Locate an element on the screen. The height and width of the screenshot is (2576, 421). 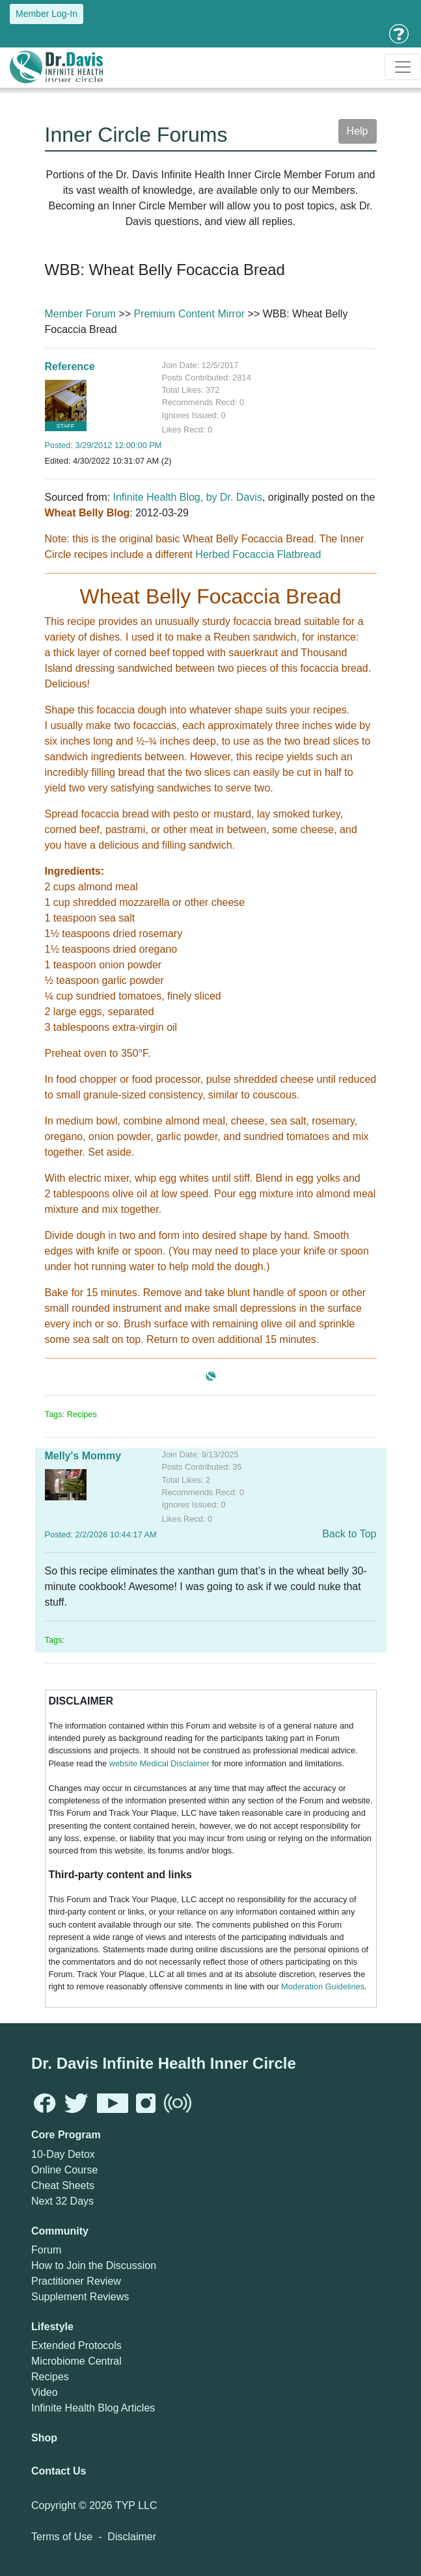
Extended Protocols is located at coordinates (76, 2345).